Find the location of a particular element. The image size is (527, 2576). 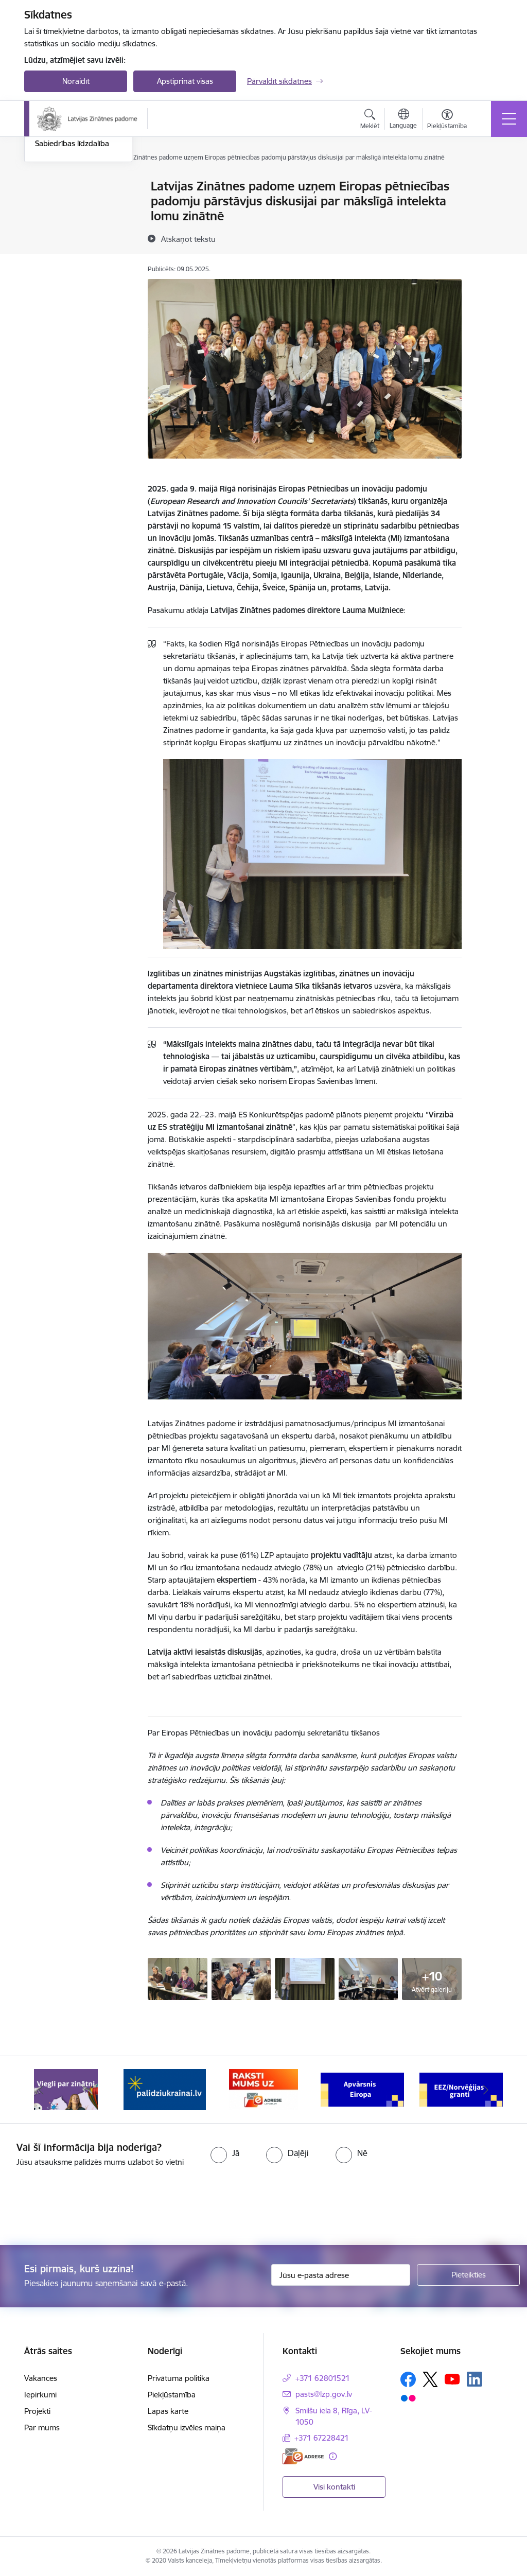

[Sekojiet mums Youtube] is located at coordinates (452, 2379).